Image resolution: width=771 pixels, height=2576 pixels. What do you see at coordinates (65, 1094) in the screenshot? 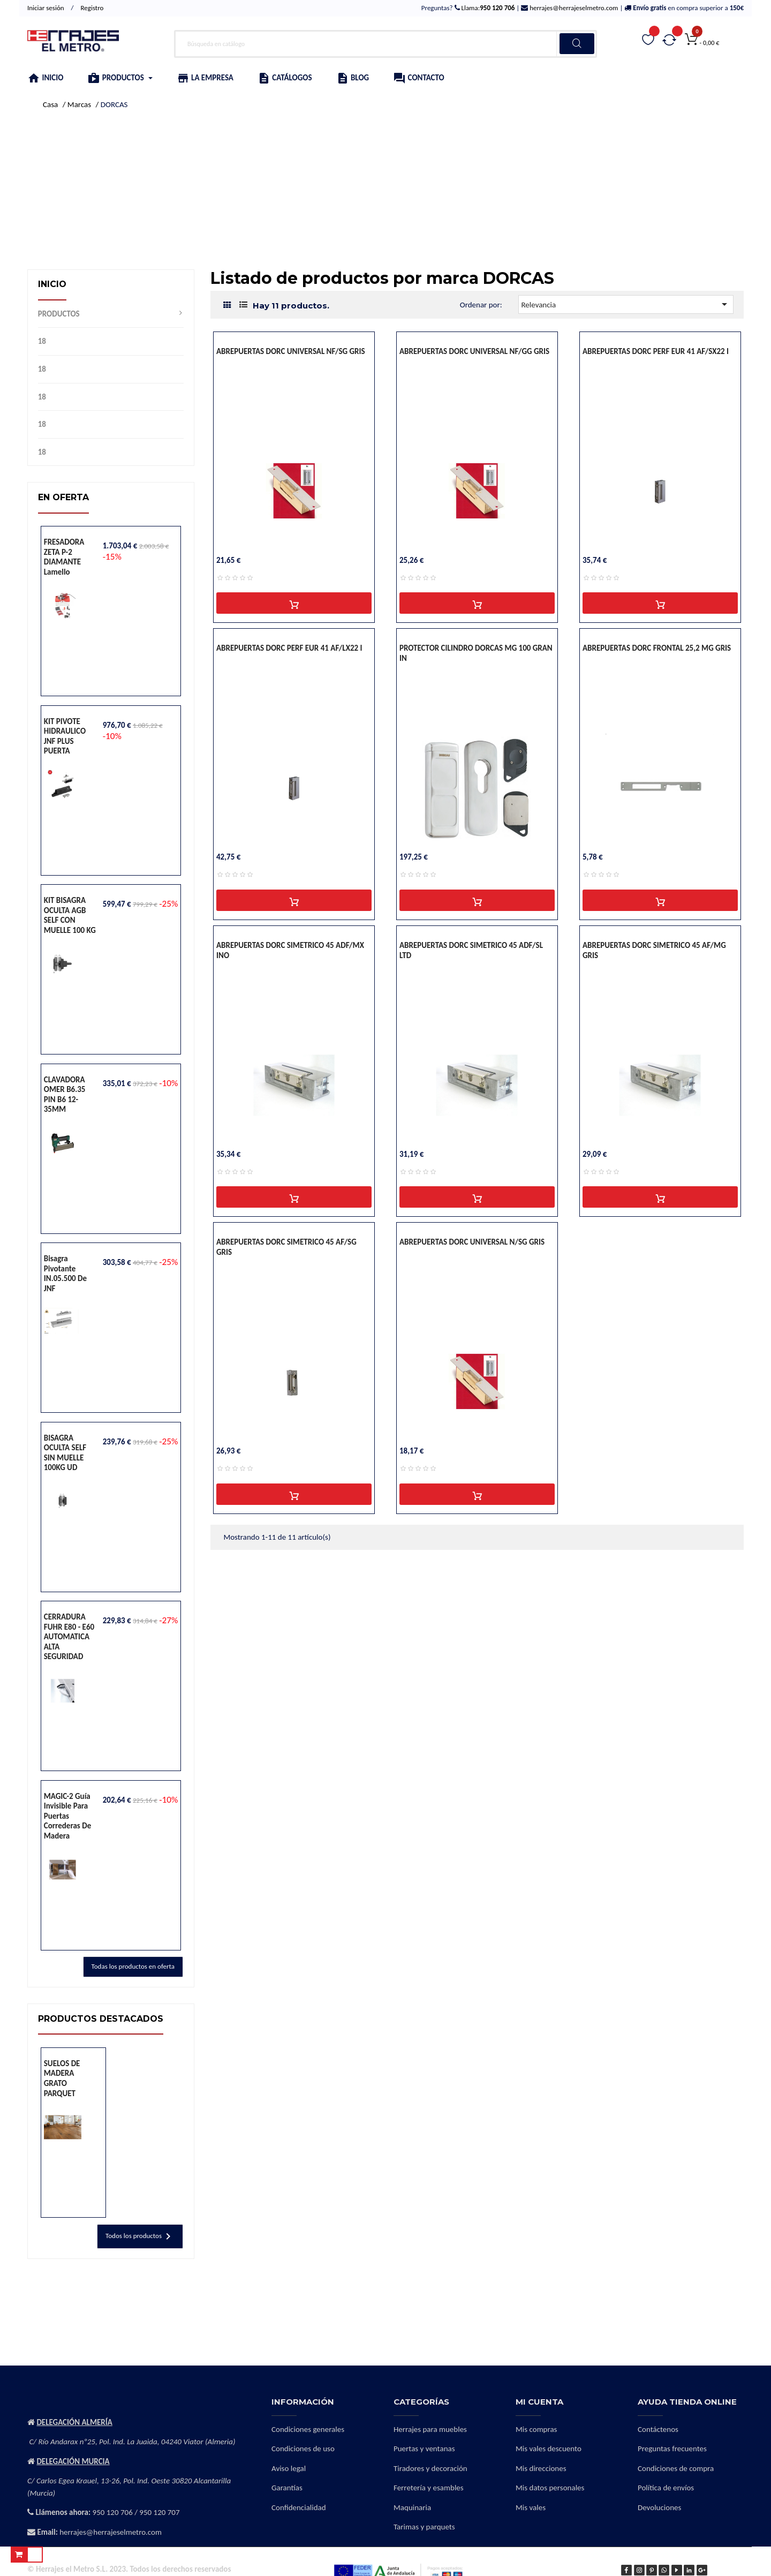
I see `CLAVADORA OMER B6.35 PIN B6 12-35MM` at bounding box center [65, 1094].